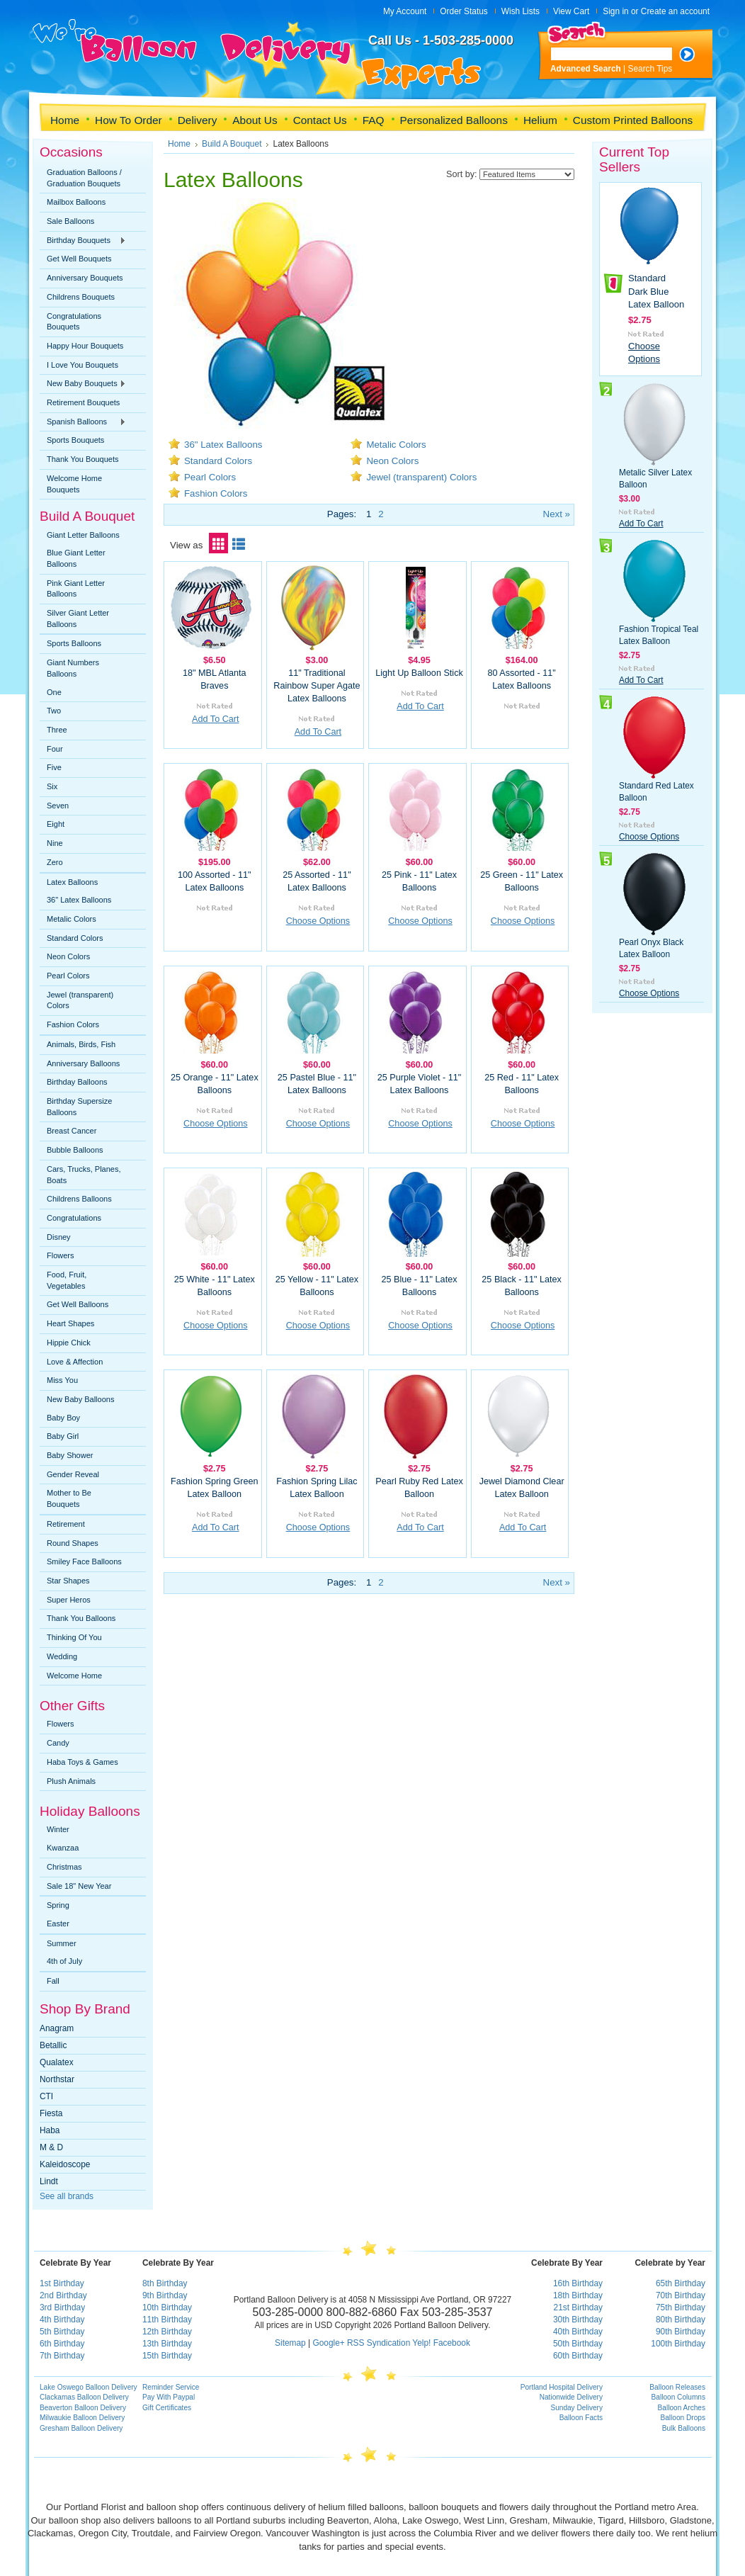 This screenshot has height=2576, width=745. I want to click on 36" Latex Balloons, so click(79, 900).